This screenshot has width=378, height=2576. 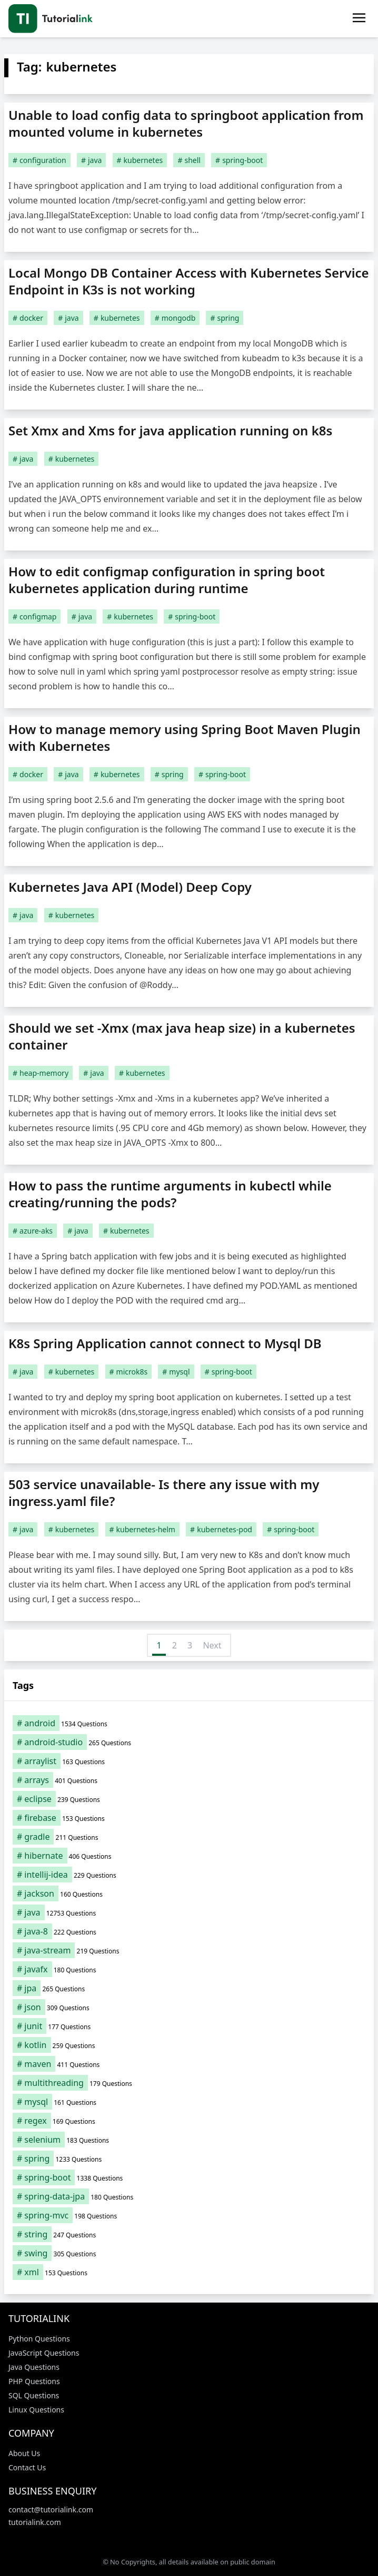 What do you see at coordinates (34, 2522) in the screenshot?
I see `tutorialink.com` at bounding box center [34, 2522].